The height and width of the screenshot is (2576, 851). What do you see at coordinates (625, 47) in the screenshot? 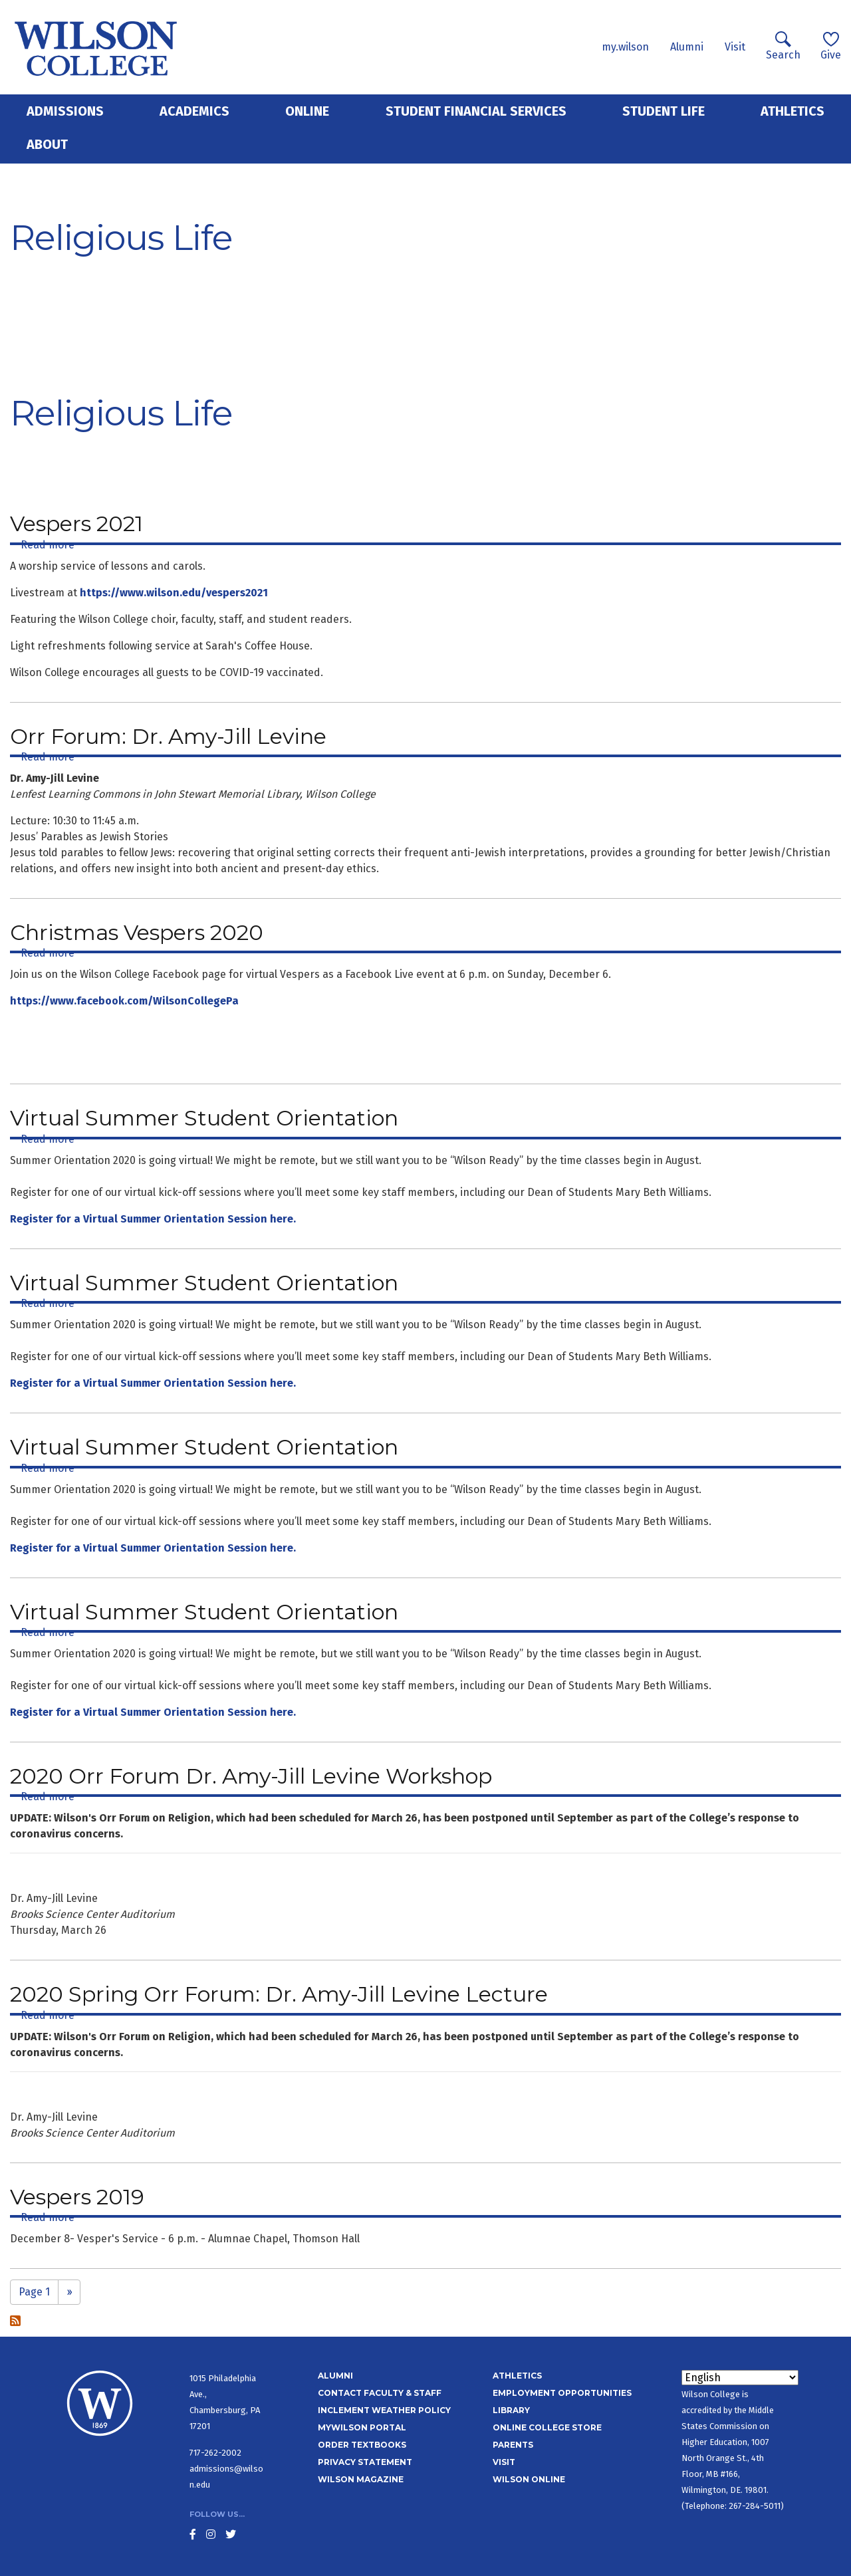
I see `my.wilson` at bounding box center [625, 47].